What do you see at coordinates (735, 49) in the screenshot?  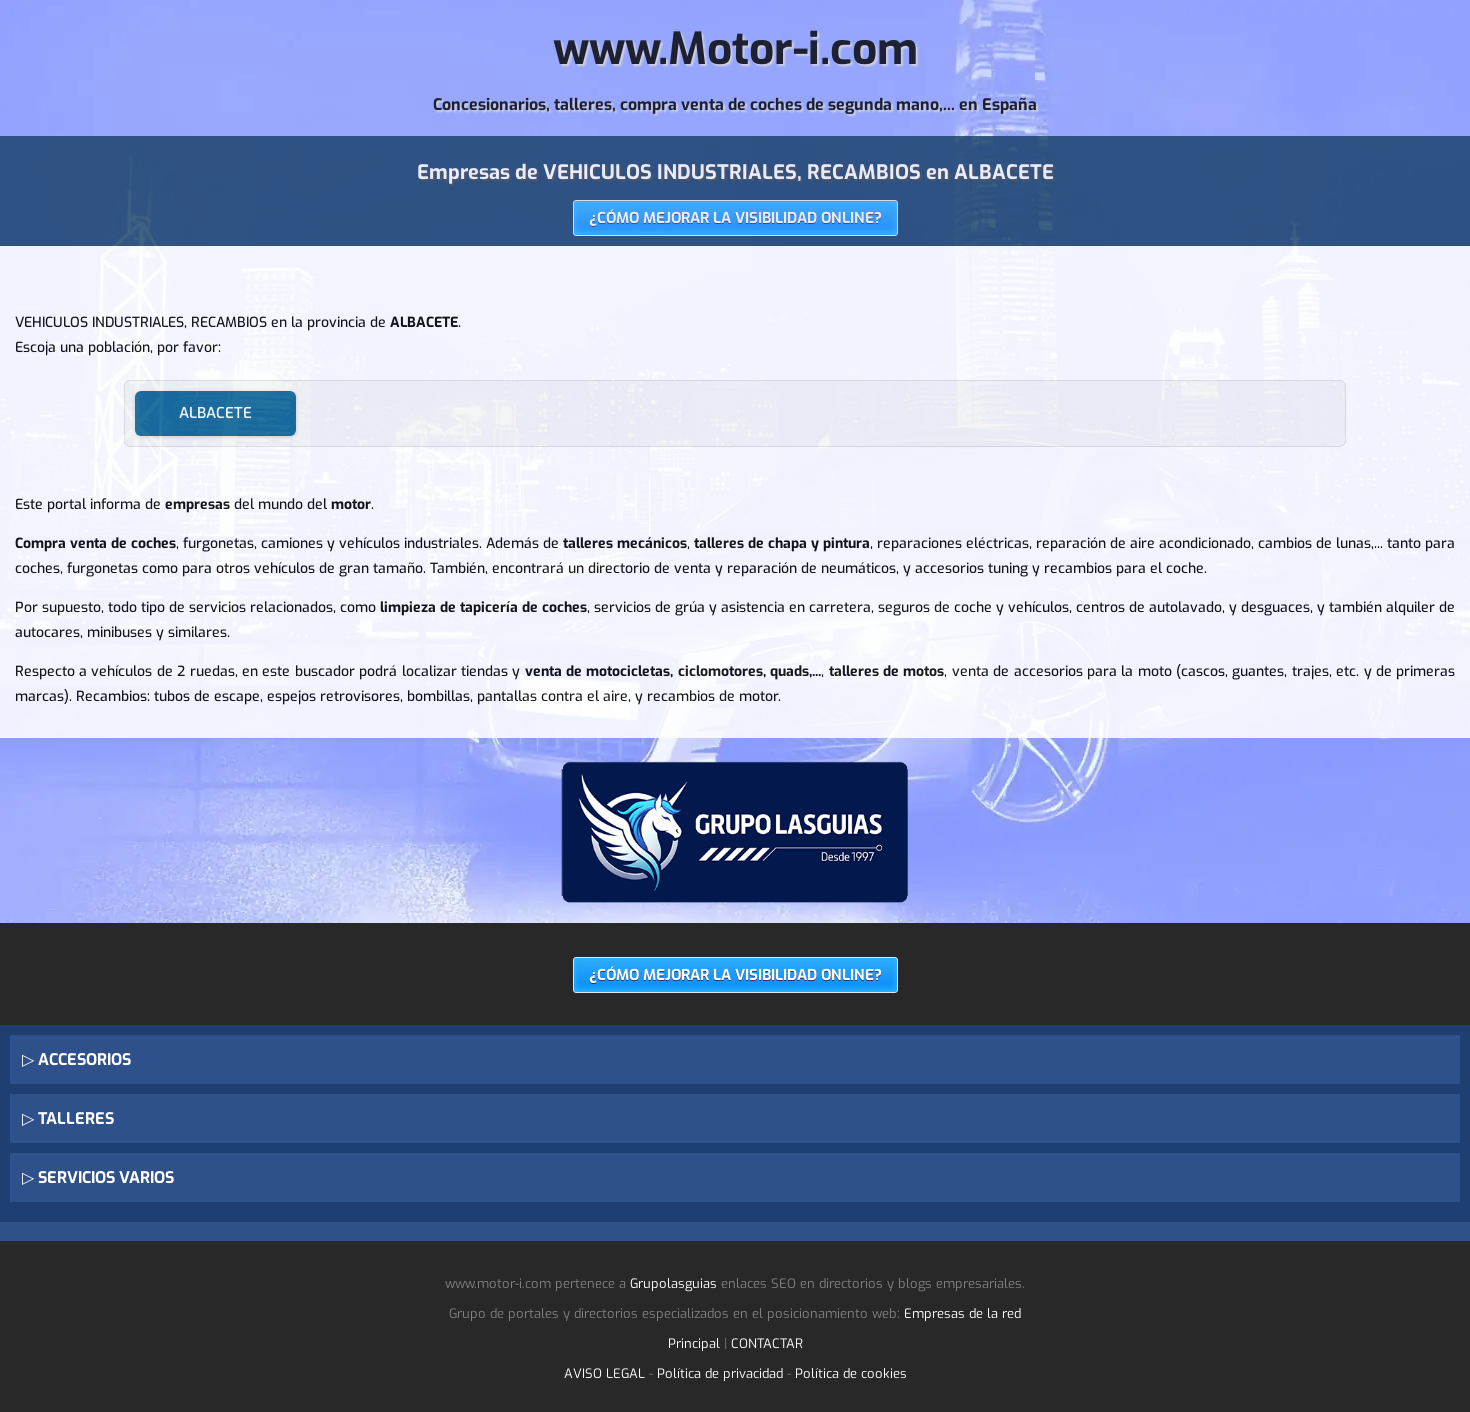 I see `www.Motor-i.com` at bounding box center [735, 49].